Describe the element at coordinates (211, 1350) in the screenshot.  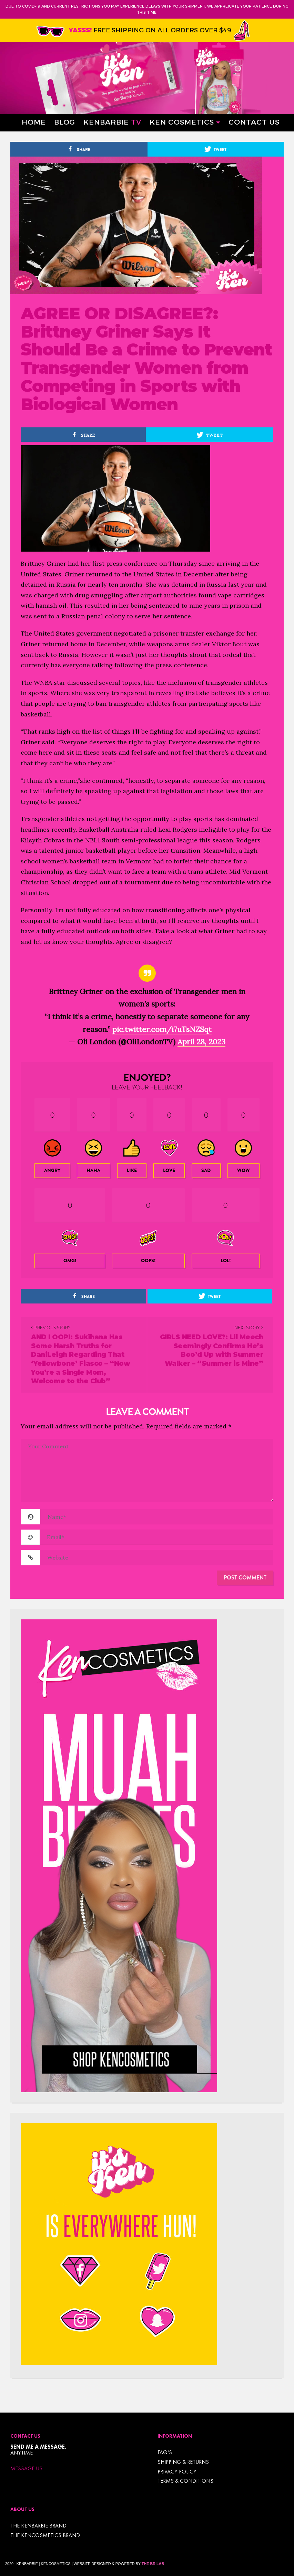
I see `GIRLS NEED LOVE?: Lil Meech Seemingly Confirms He’s Boo’d Up with Summer Walker – “Summer is Mine”` at that location.